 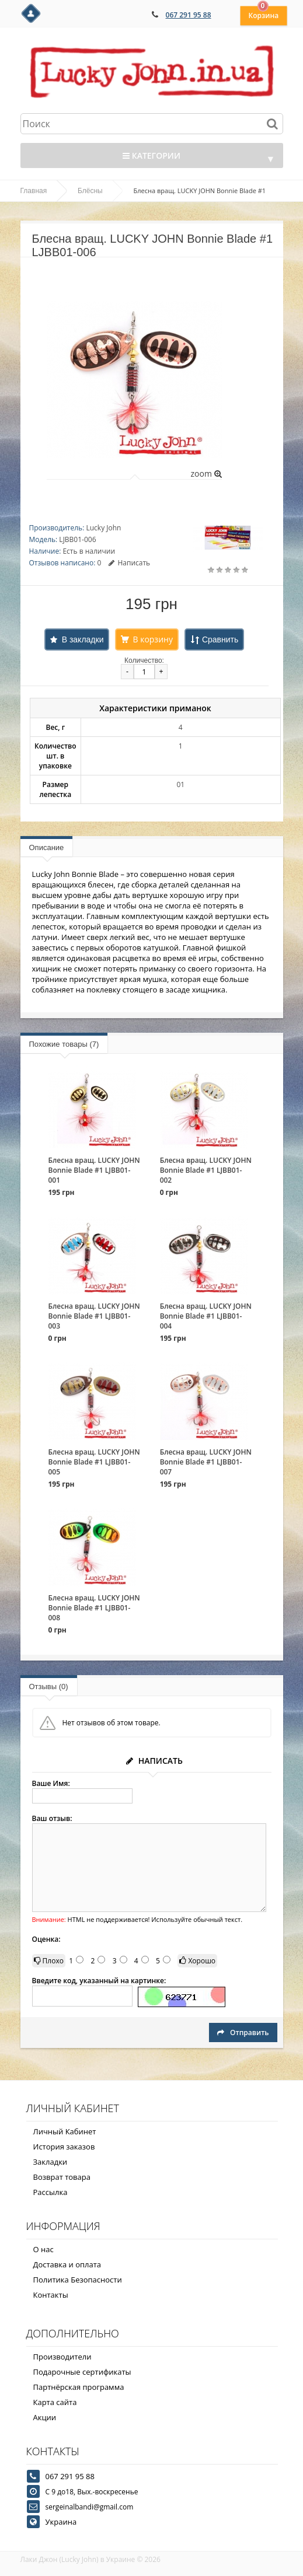 I want to click on Возврат товара, so click(x=61, y=2177).